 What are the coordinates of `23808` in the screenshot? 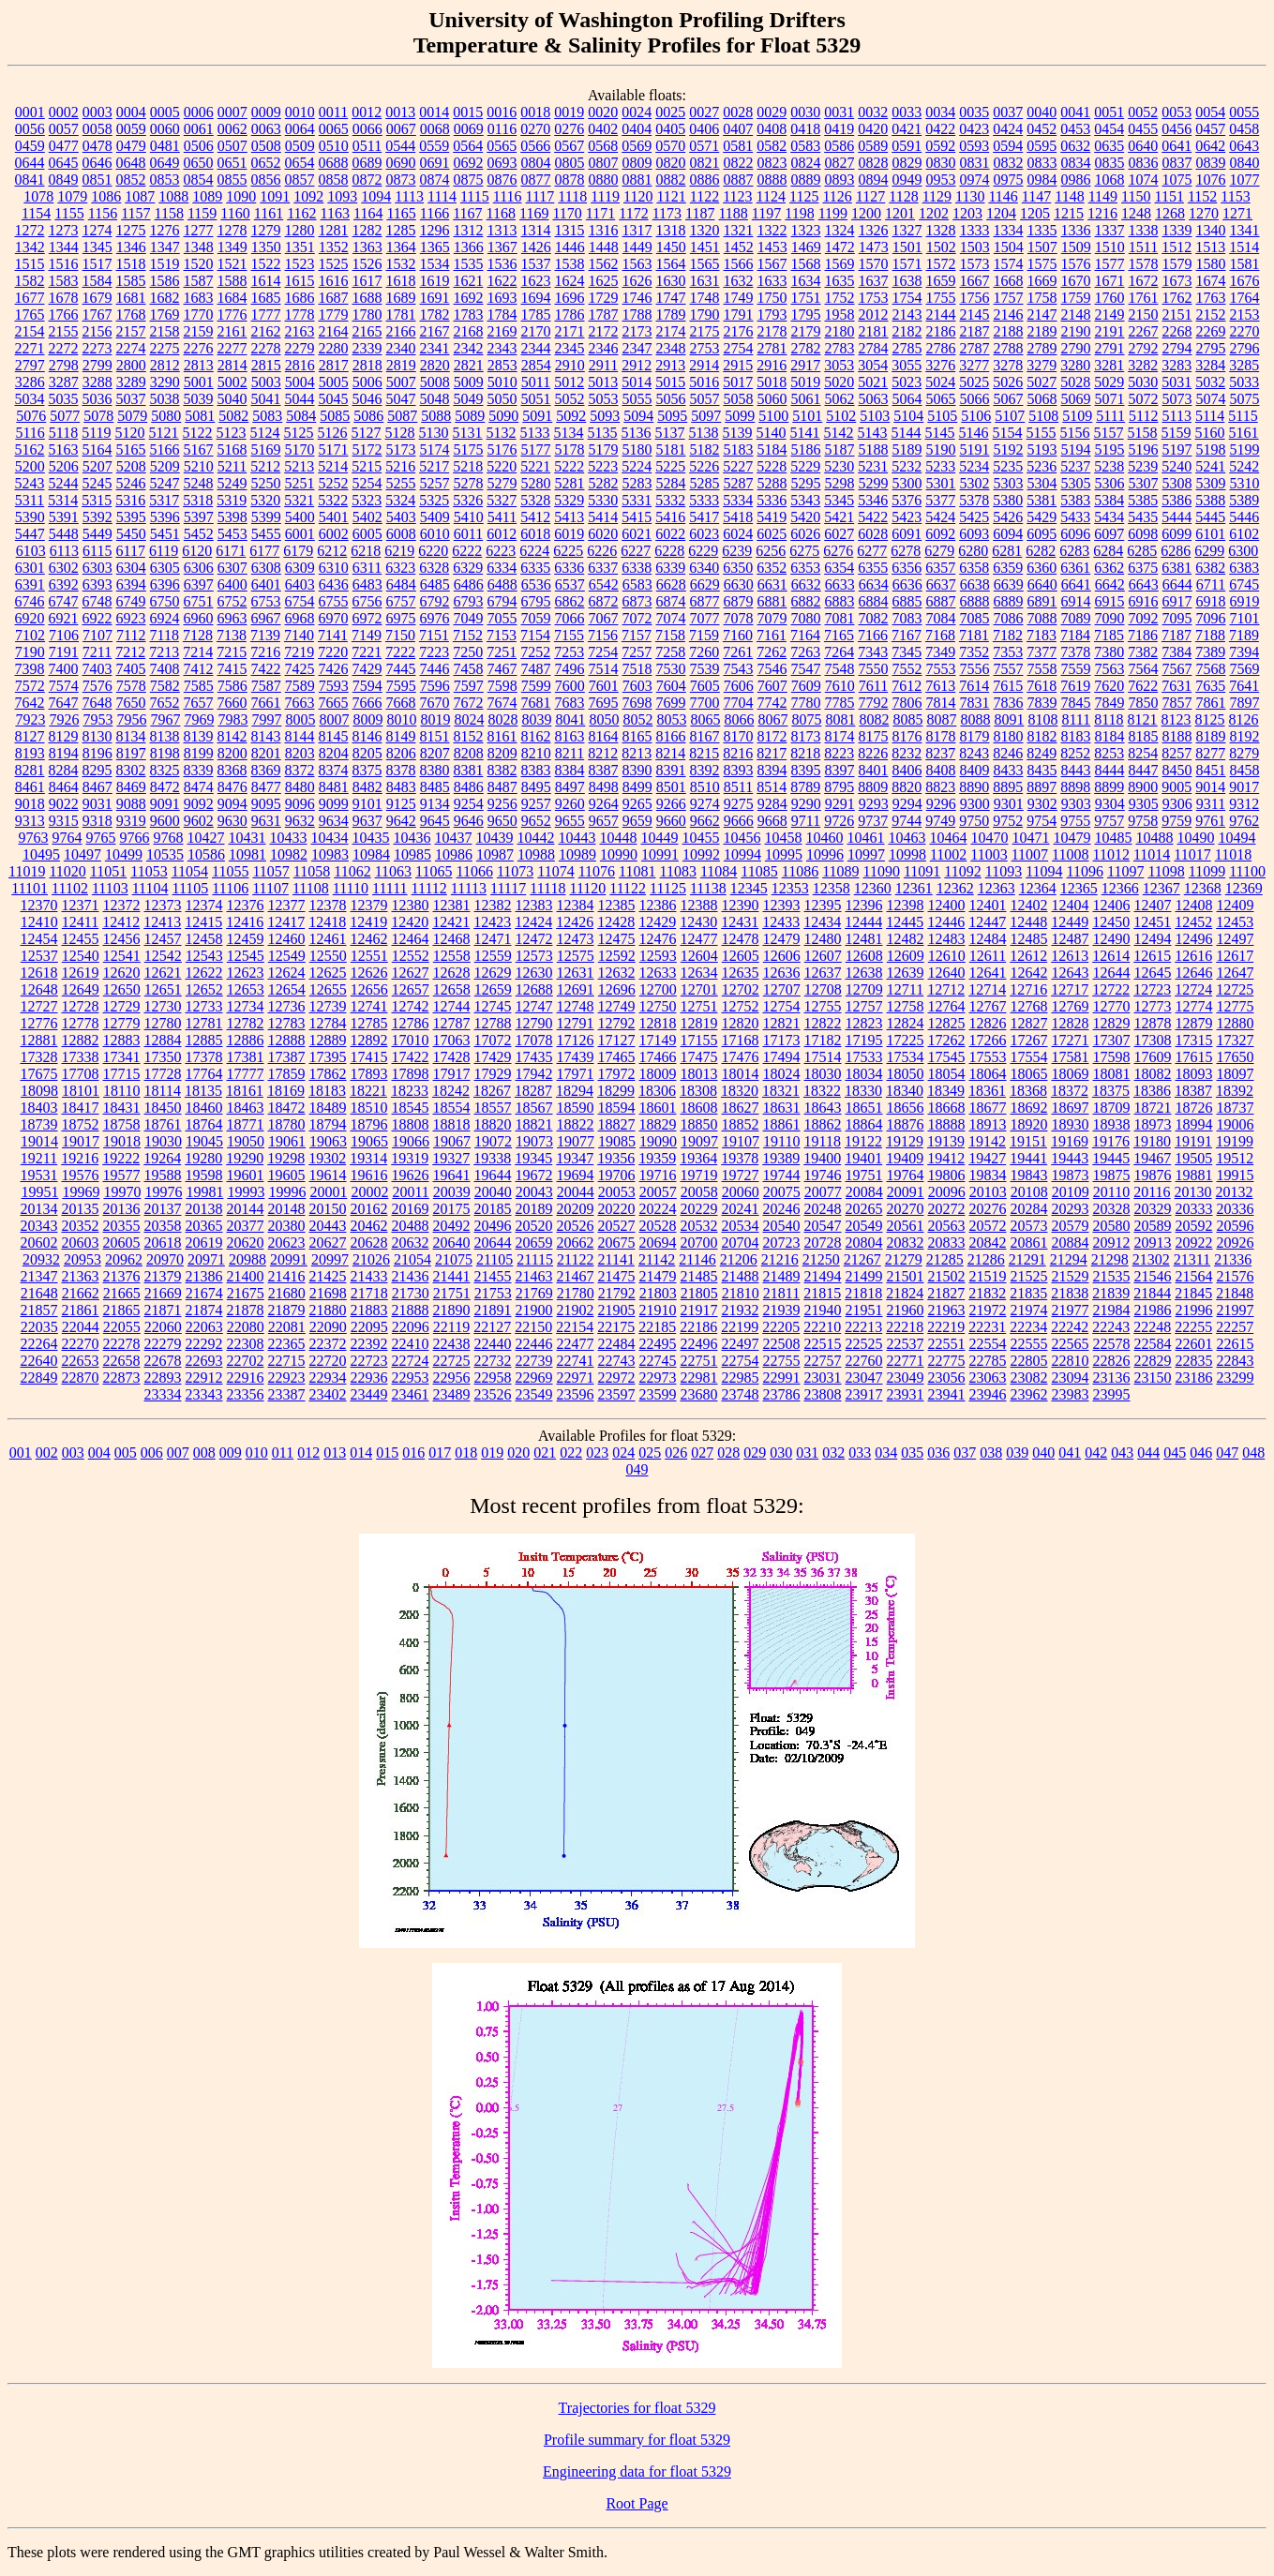 It's located at (823, 1394).